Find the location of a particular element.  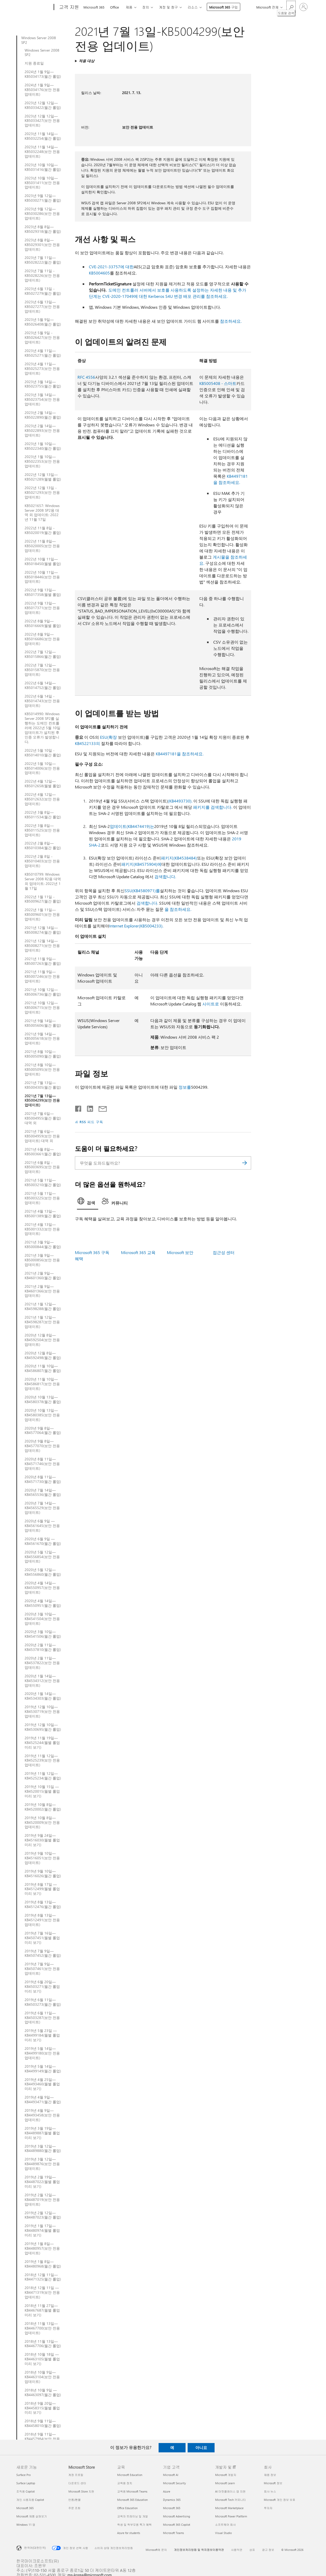

2020년 9월 8일—KB4577064(월간 롤업) is located at coordinates (43, 1430).